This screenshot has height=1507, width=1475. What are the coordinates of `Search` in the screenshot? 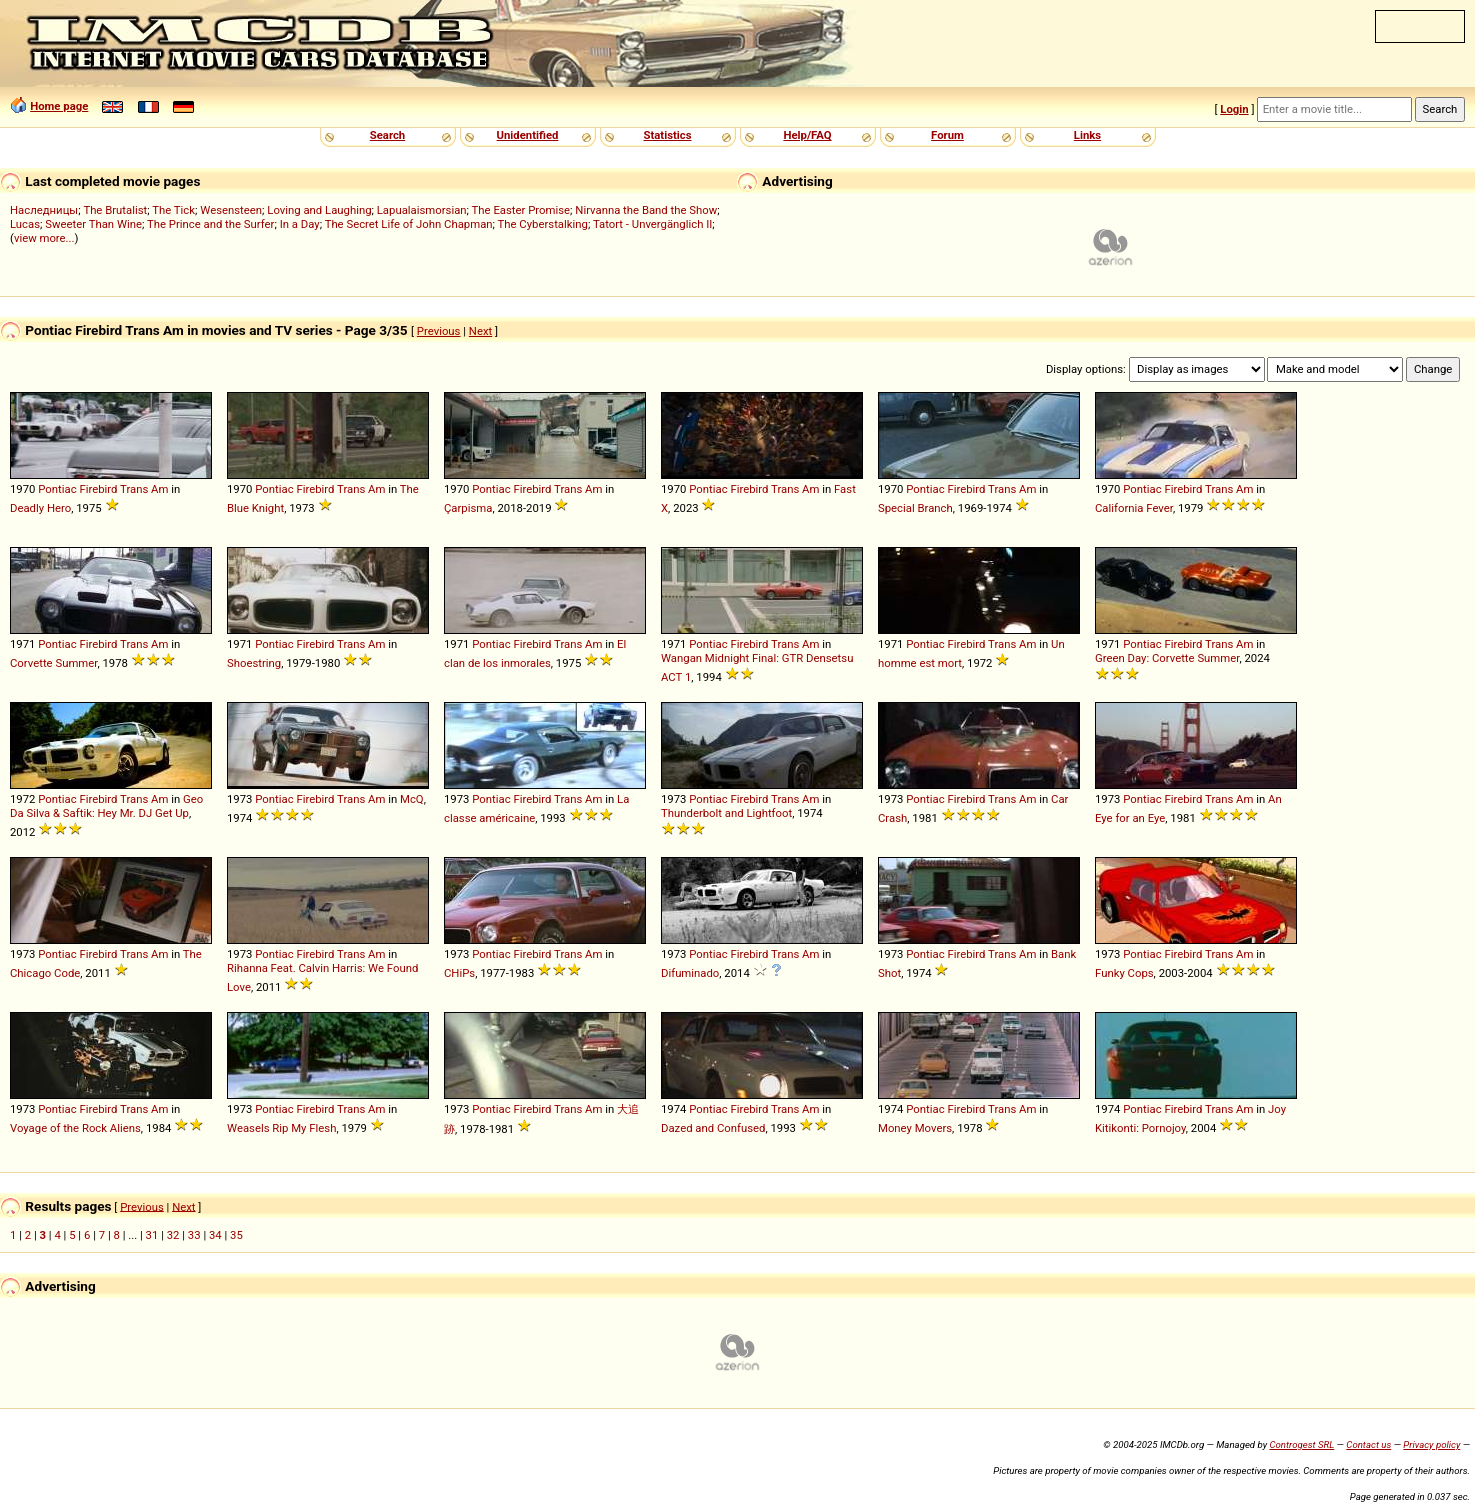 It's located at (387, 135).